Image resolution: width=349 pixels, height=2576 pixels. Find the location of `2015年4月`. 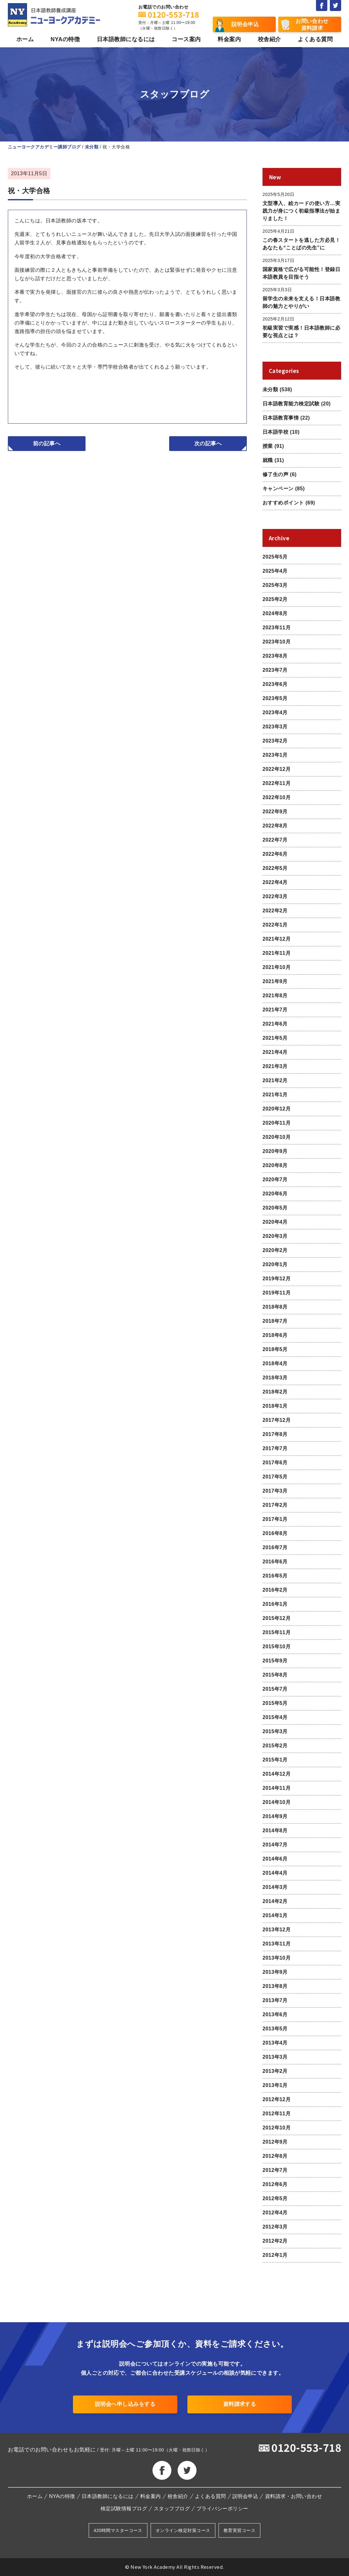

2015年4月 is located at coordinates (275, 1717).